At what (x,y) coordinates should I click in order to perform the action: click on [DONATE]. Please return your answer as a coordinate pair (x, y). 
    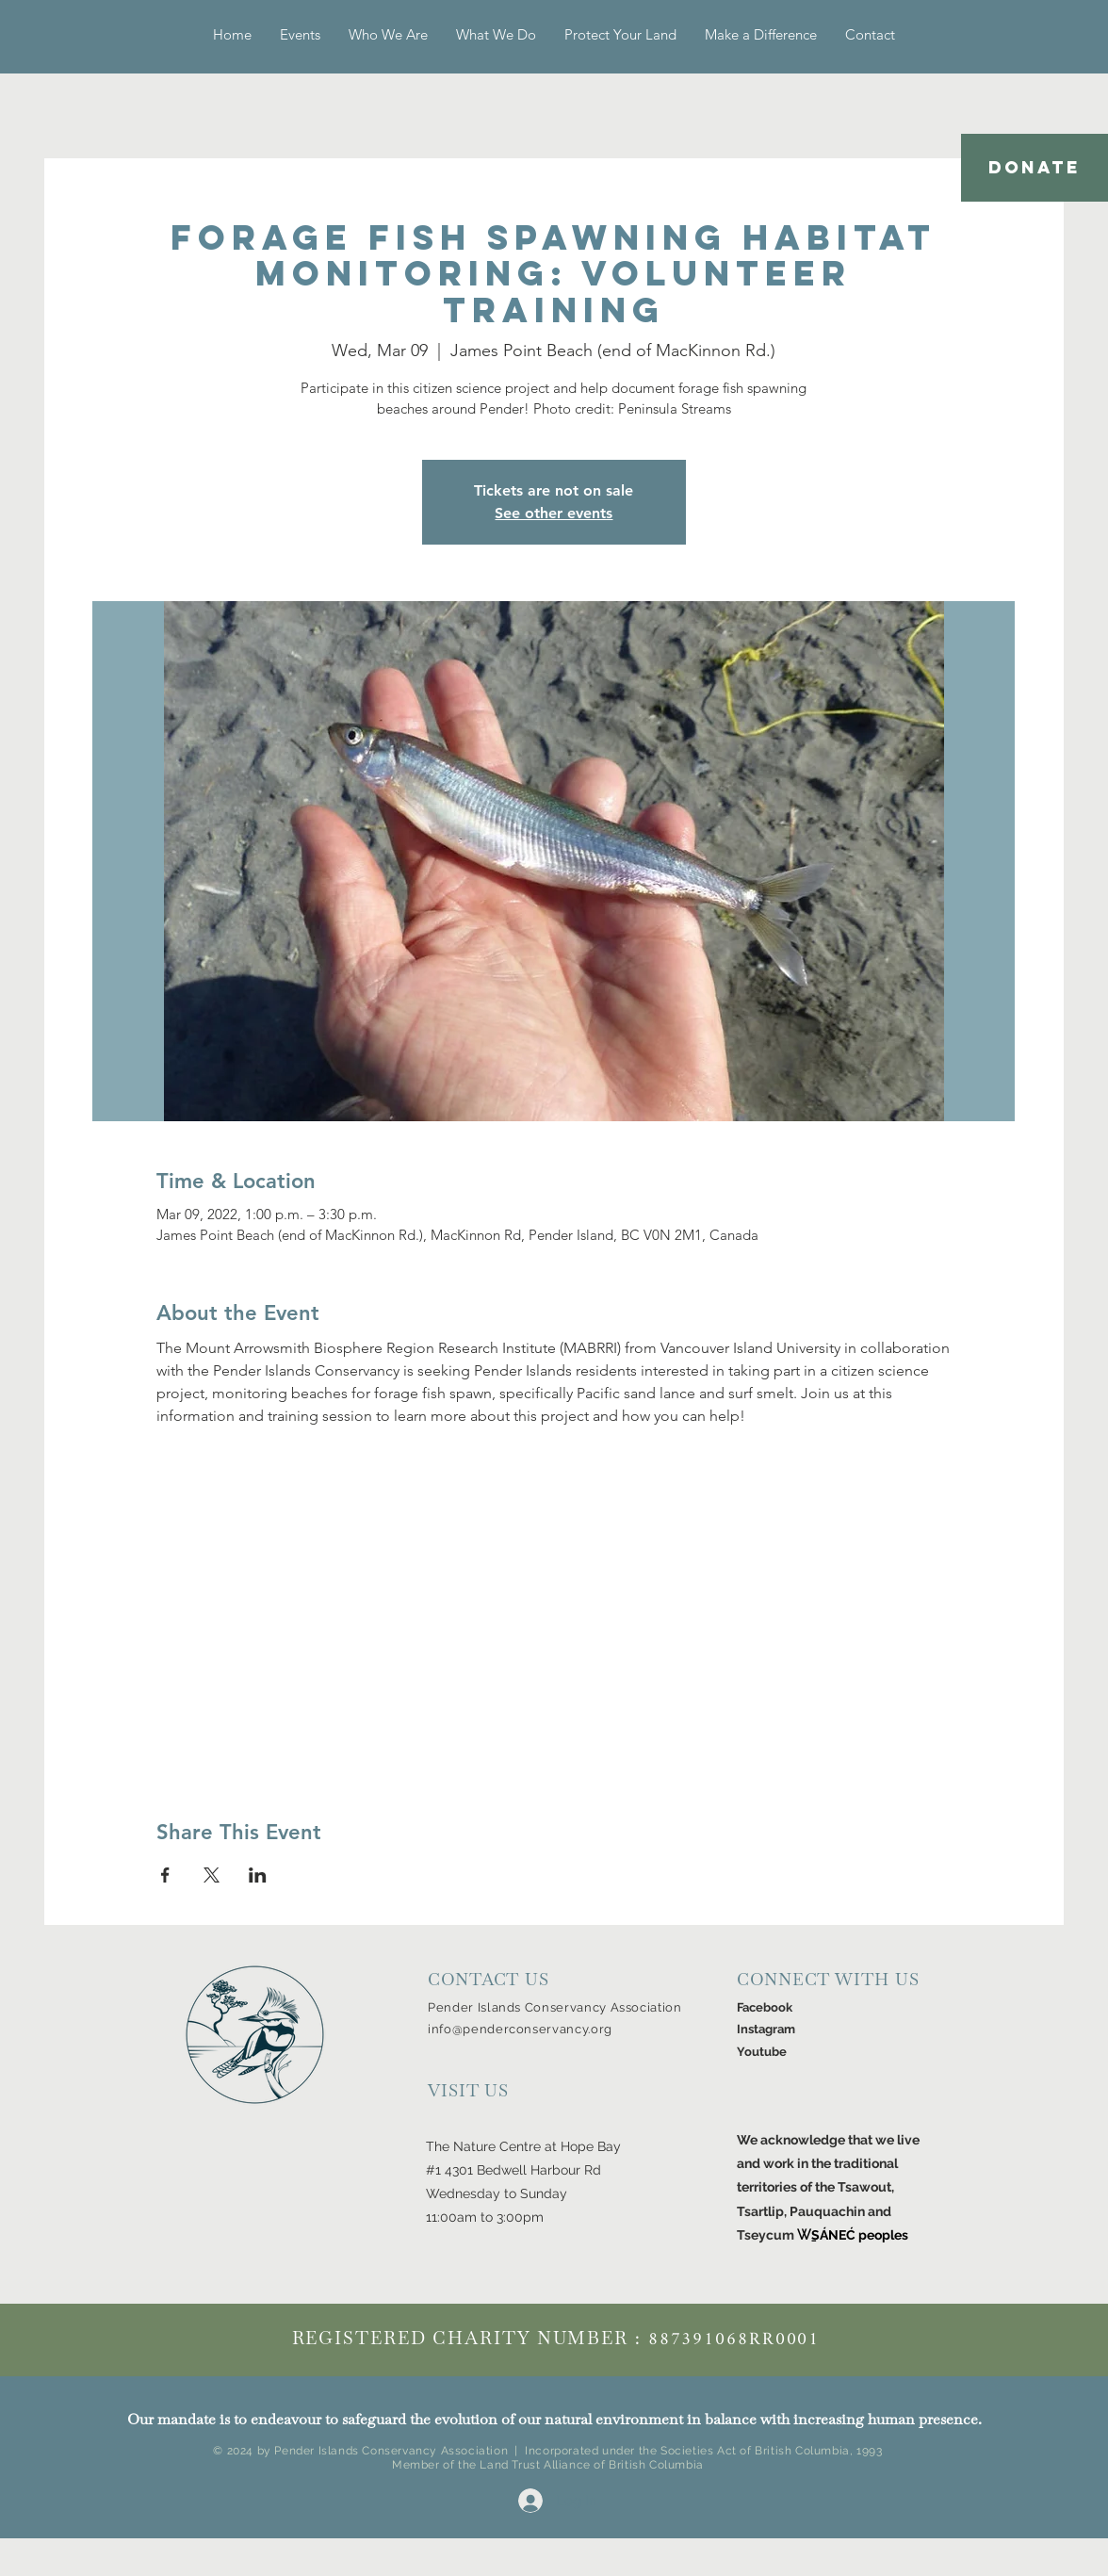
    Looking at the image, I should click on (1034, 168).